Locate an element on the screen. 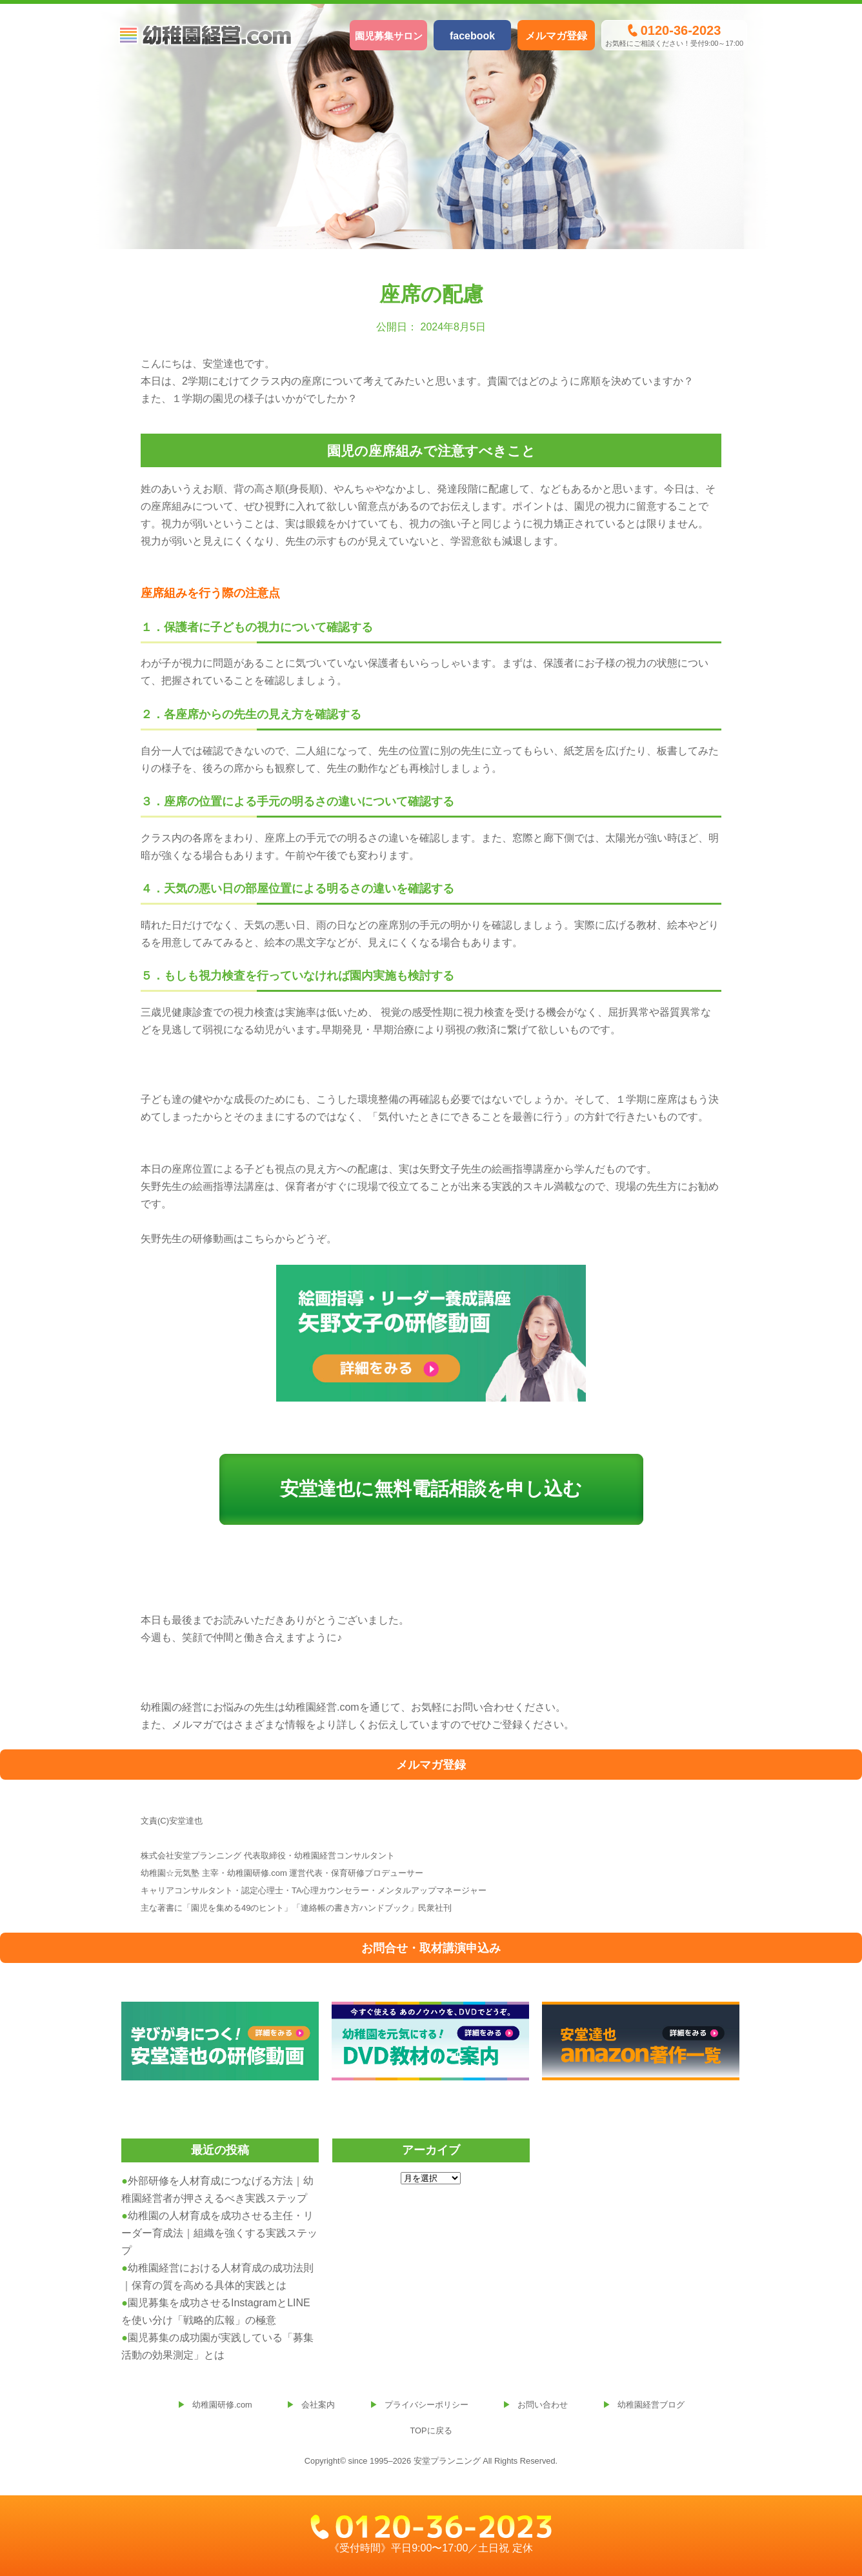 This screenshot has height=2576, width=862. プライバシーポリシー is located at coordinates (426, 2405).